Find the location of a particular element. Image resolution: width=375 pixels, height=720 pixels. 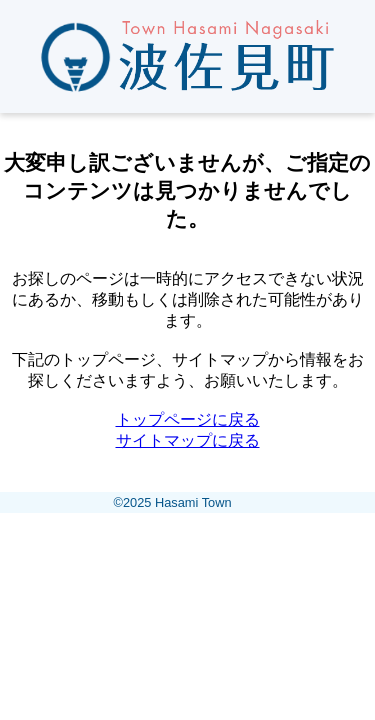

サイトマップに戻る is located at coordinates (188, 440).